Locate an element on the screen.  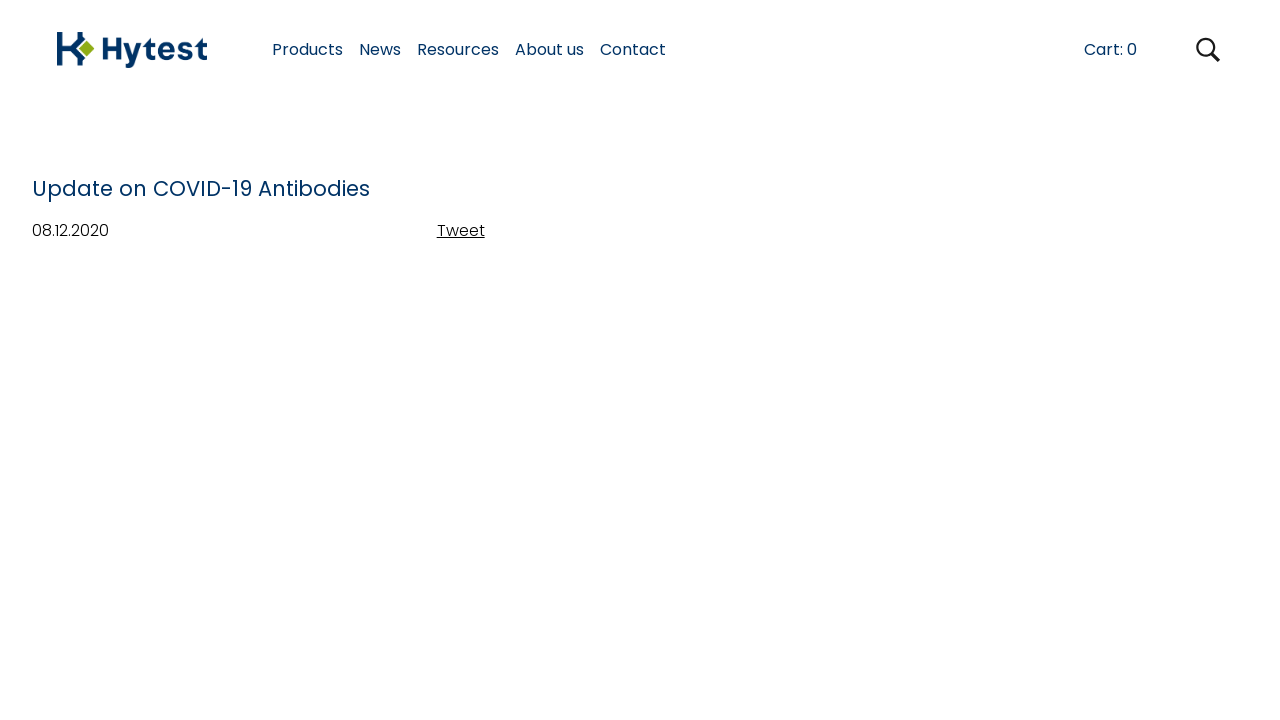
Cart: is located at coordinates (1110, 49).